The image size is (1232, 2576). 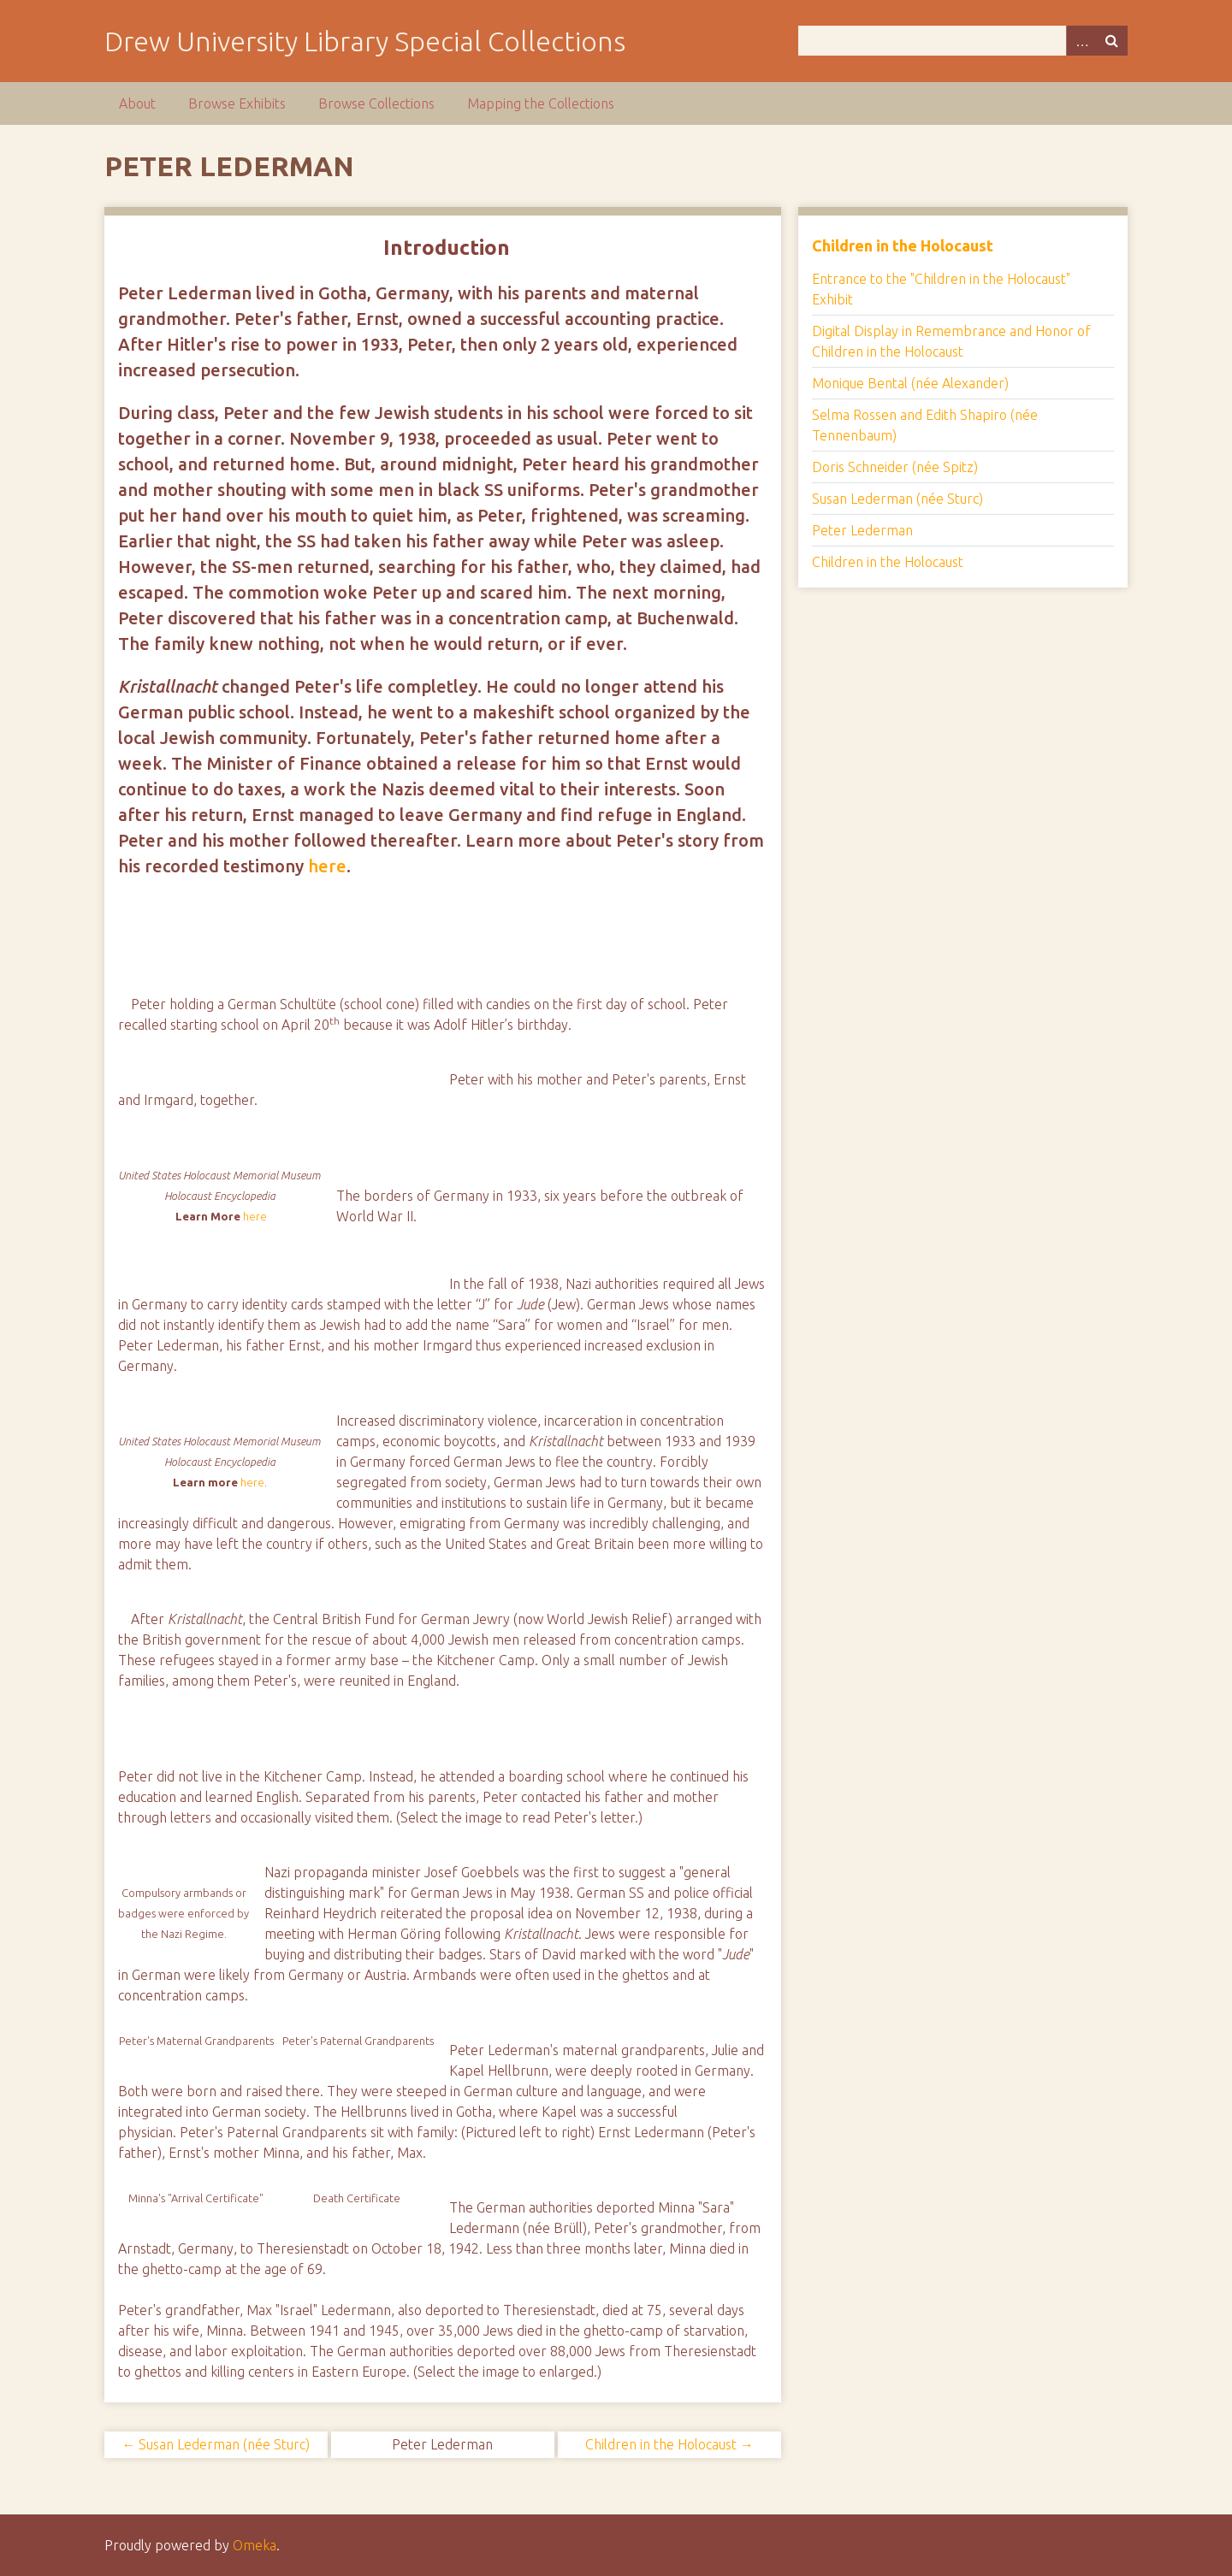 What do you see at coordinates (925, 425) in the screenshot?
I see `Selma Rossen and Edith Shapiro (née Tennenbaum)` at bounding box center [925, 425].